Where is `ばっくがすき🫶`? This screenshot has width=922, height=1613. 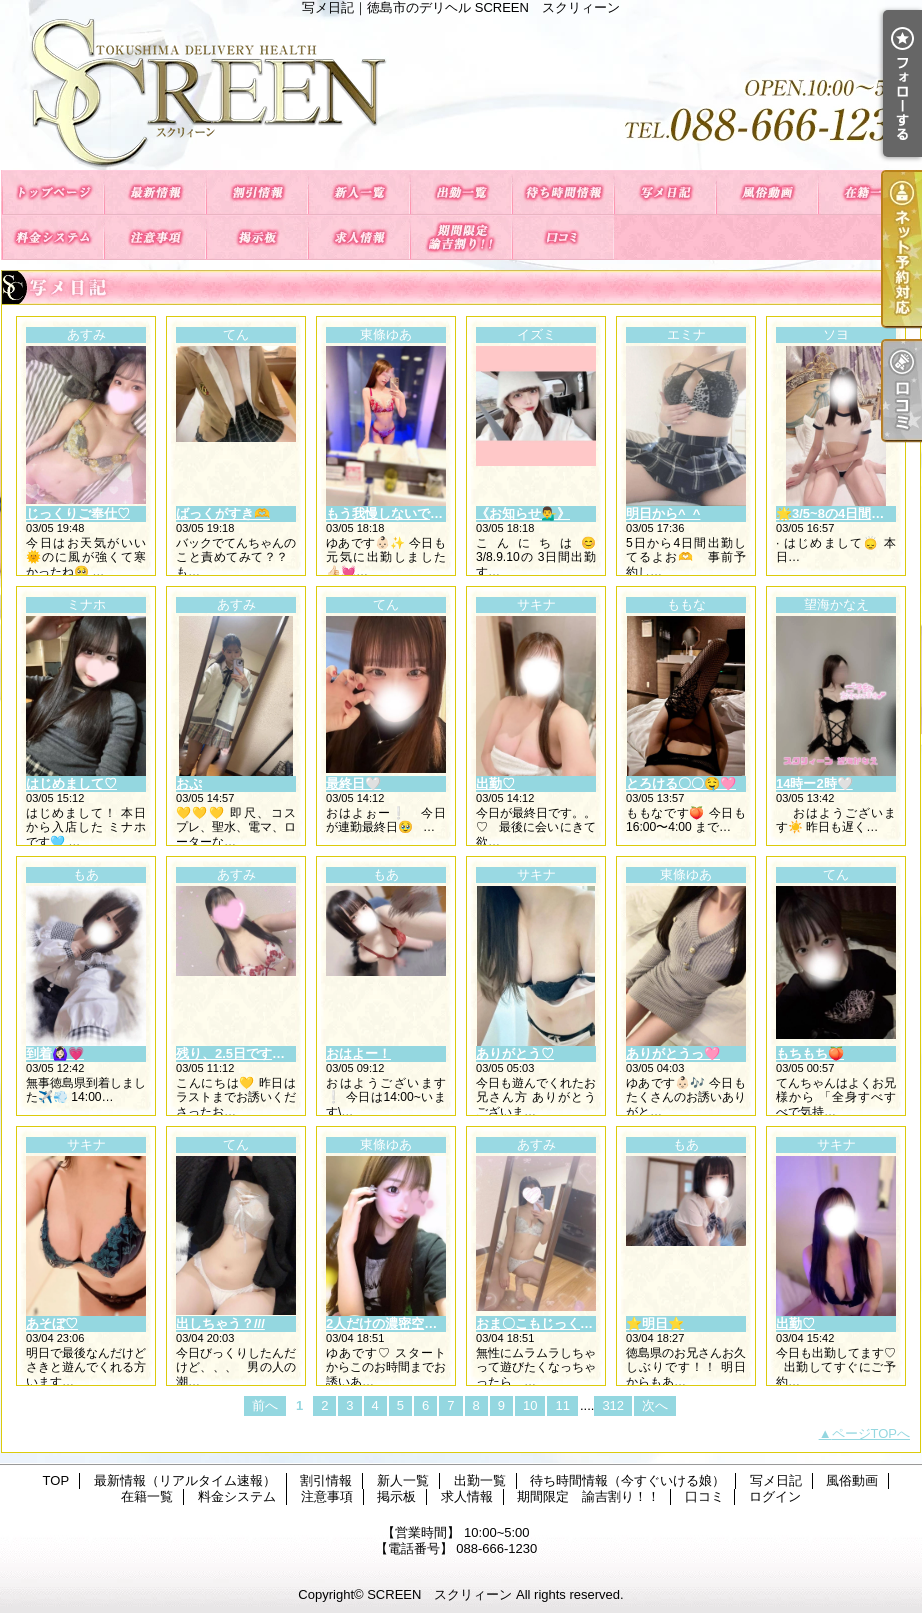 ばっくがすき🫶 is located at coordinates (223, 513).